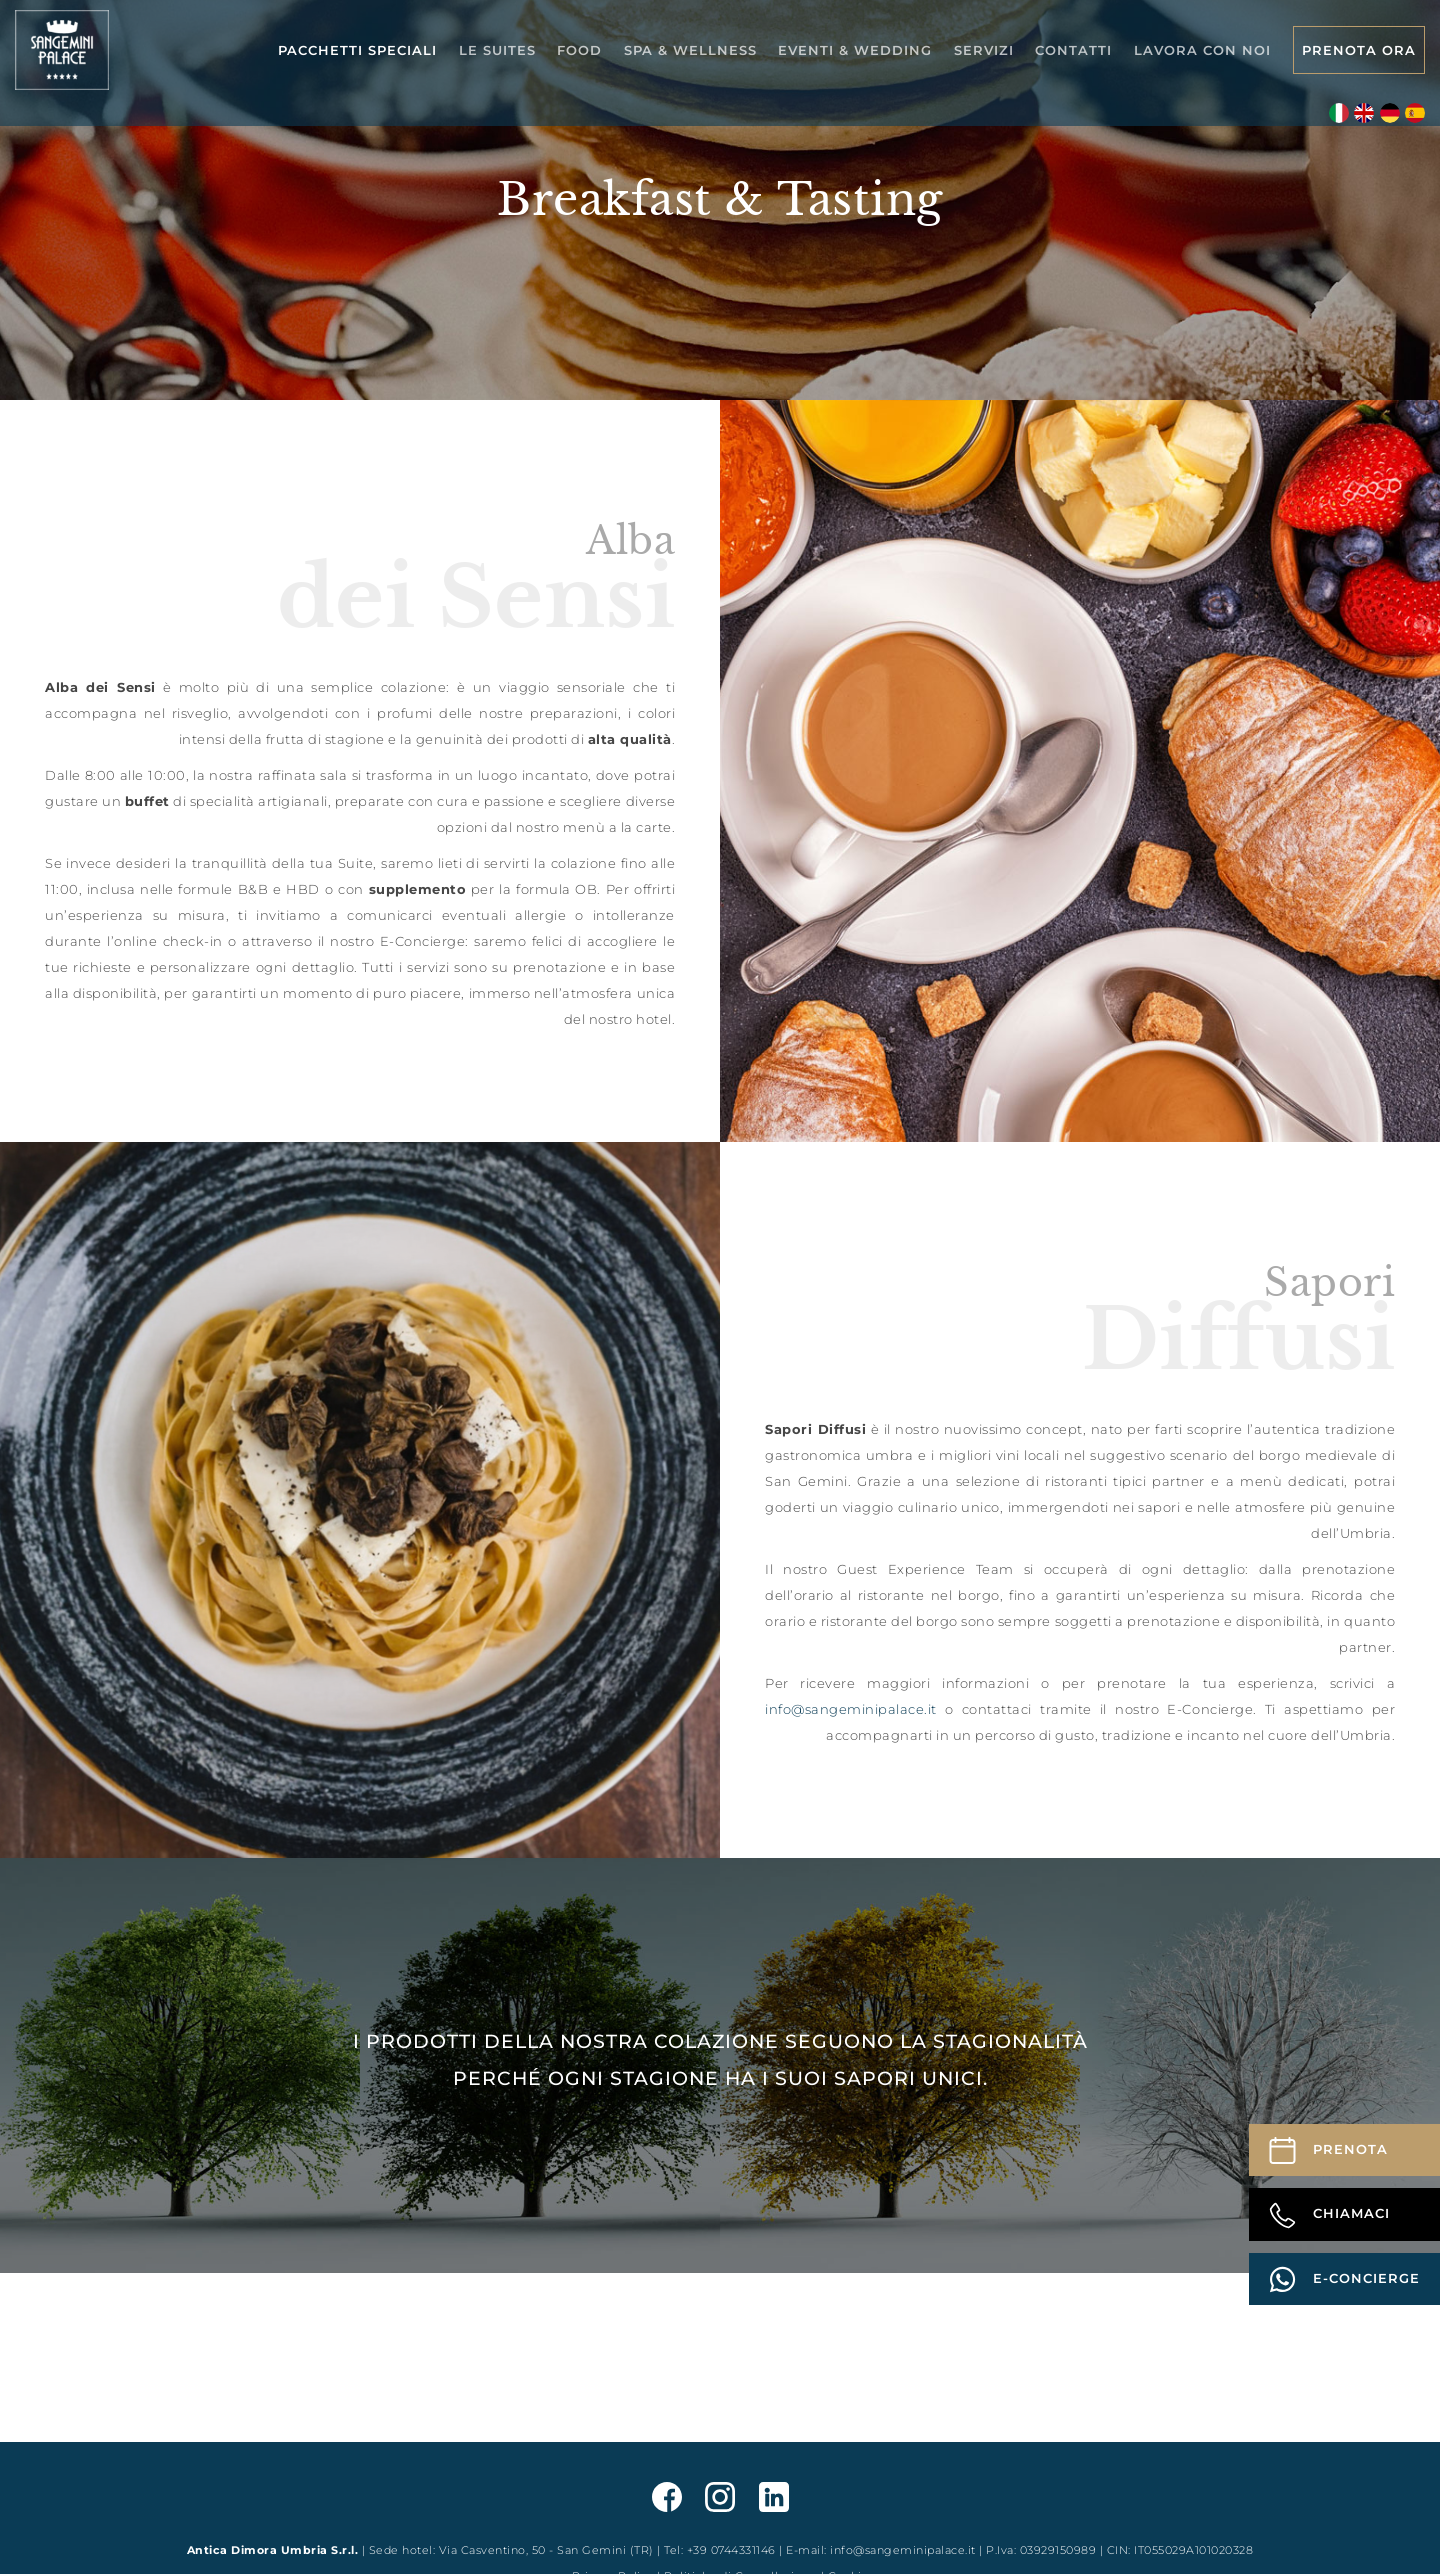 The image size is (1440, 2574). I want to click on info@sangeminipalace.it, so click(851, 1709).